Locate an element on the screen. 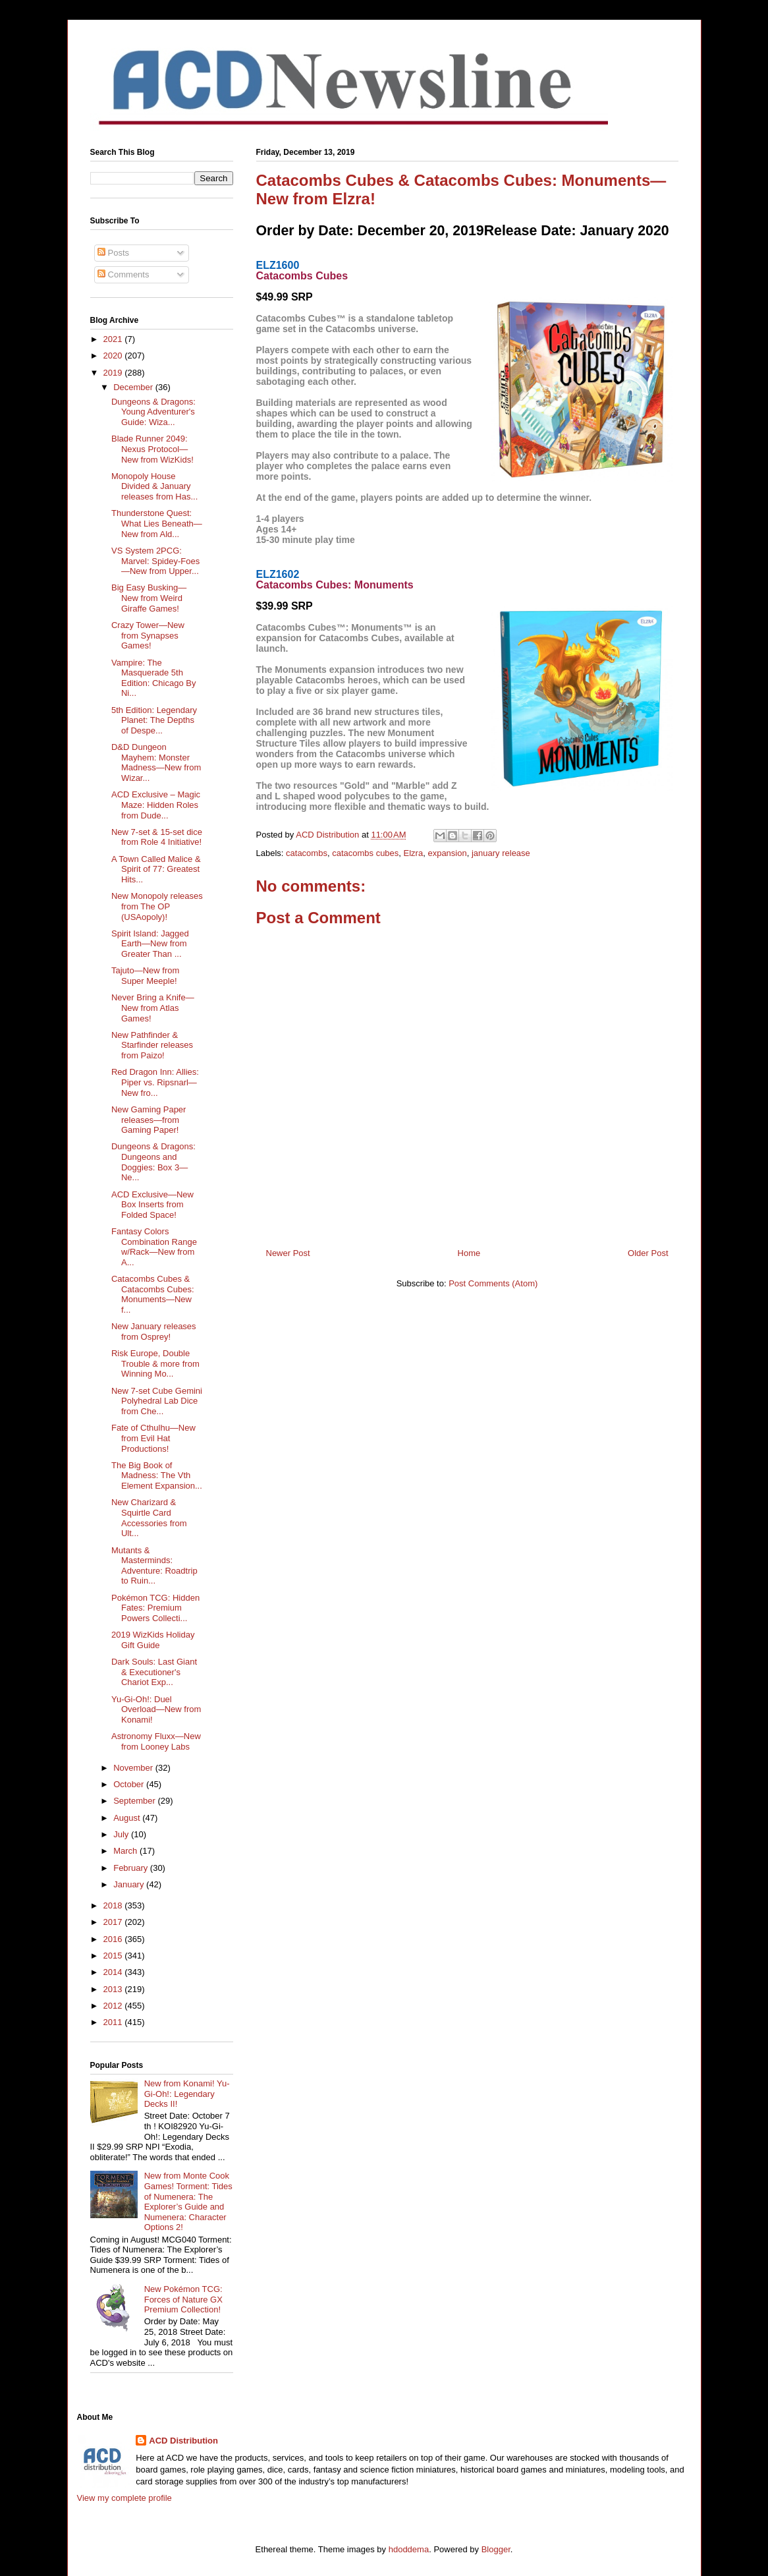  New Pokémon TCG: Forces of Nature GX Premium Collection! is located at coordinates (183, 2299).